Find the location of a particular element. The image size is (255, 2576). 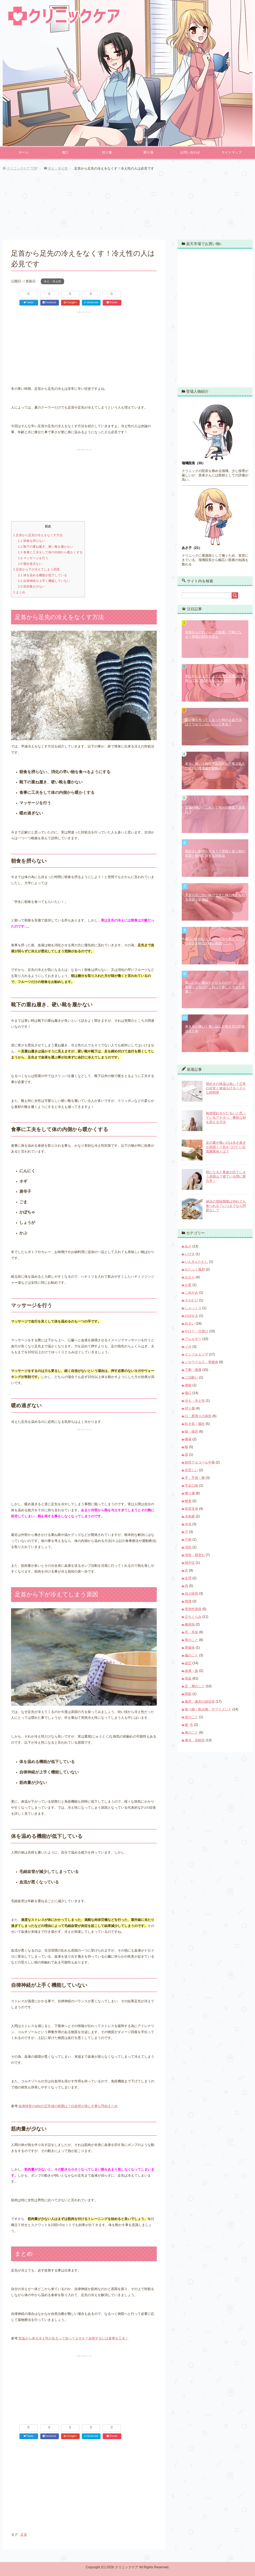

吐き気・嘔吐 is located at coordinates (195, 1424).